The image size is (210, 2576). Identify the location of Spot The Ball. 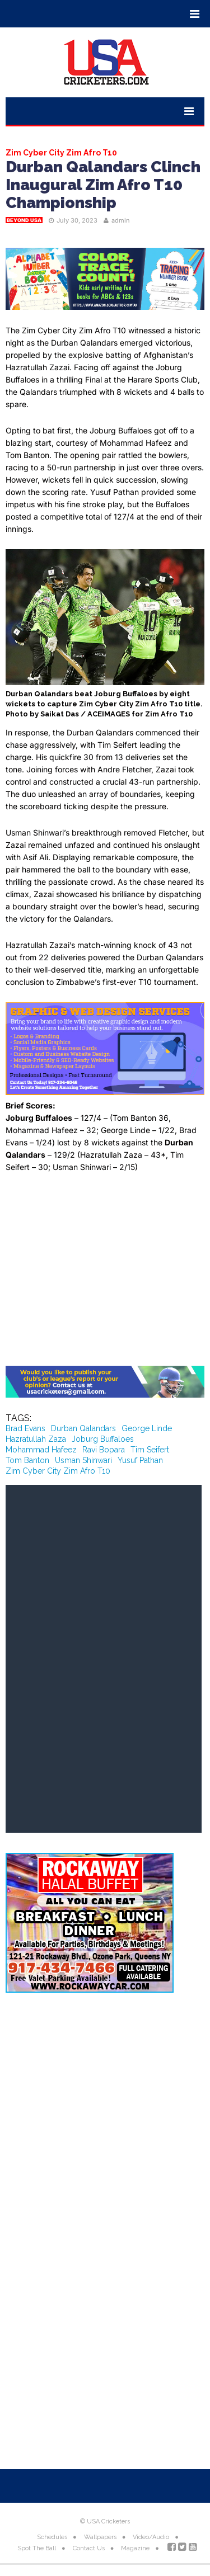
(36, 2548).